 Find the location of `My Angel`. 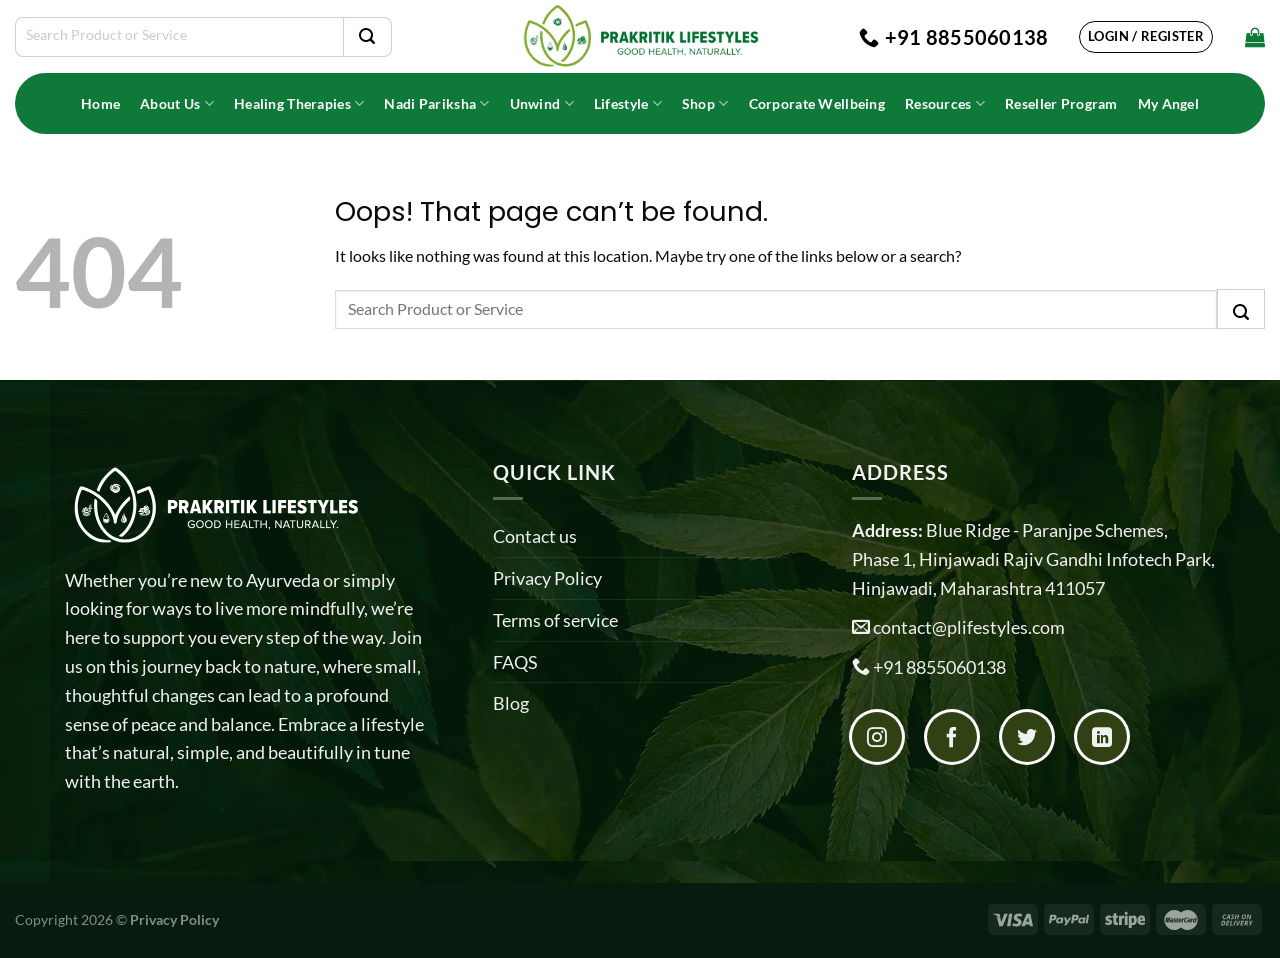

My Angel is located at coordinates (1168, 103).